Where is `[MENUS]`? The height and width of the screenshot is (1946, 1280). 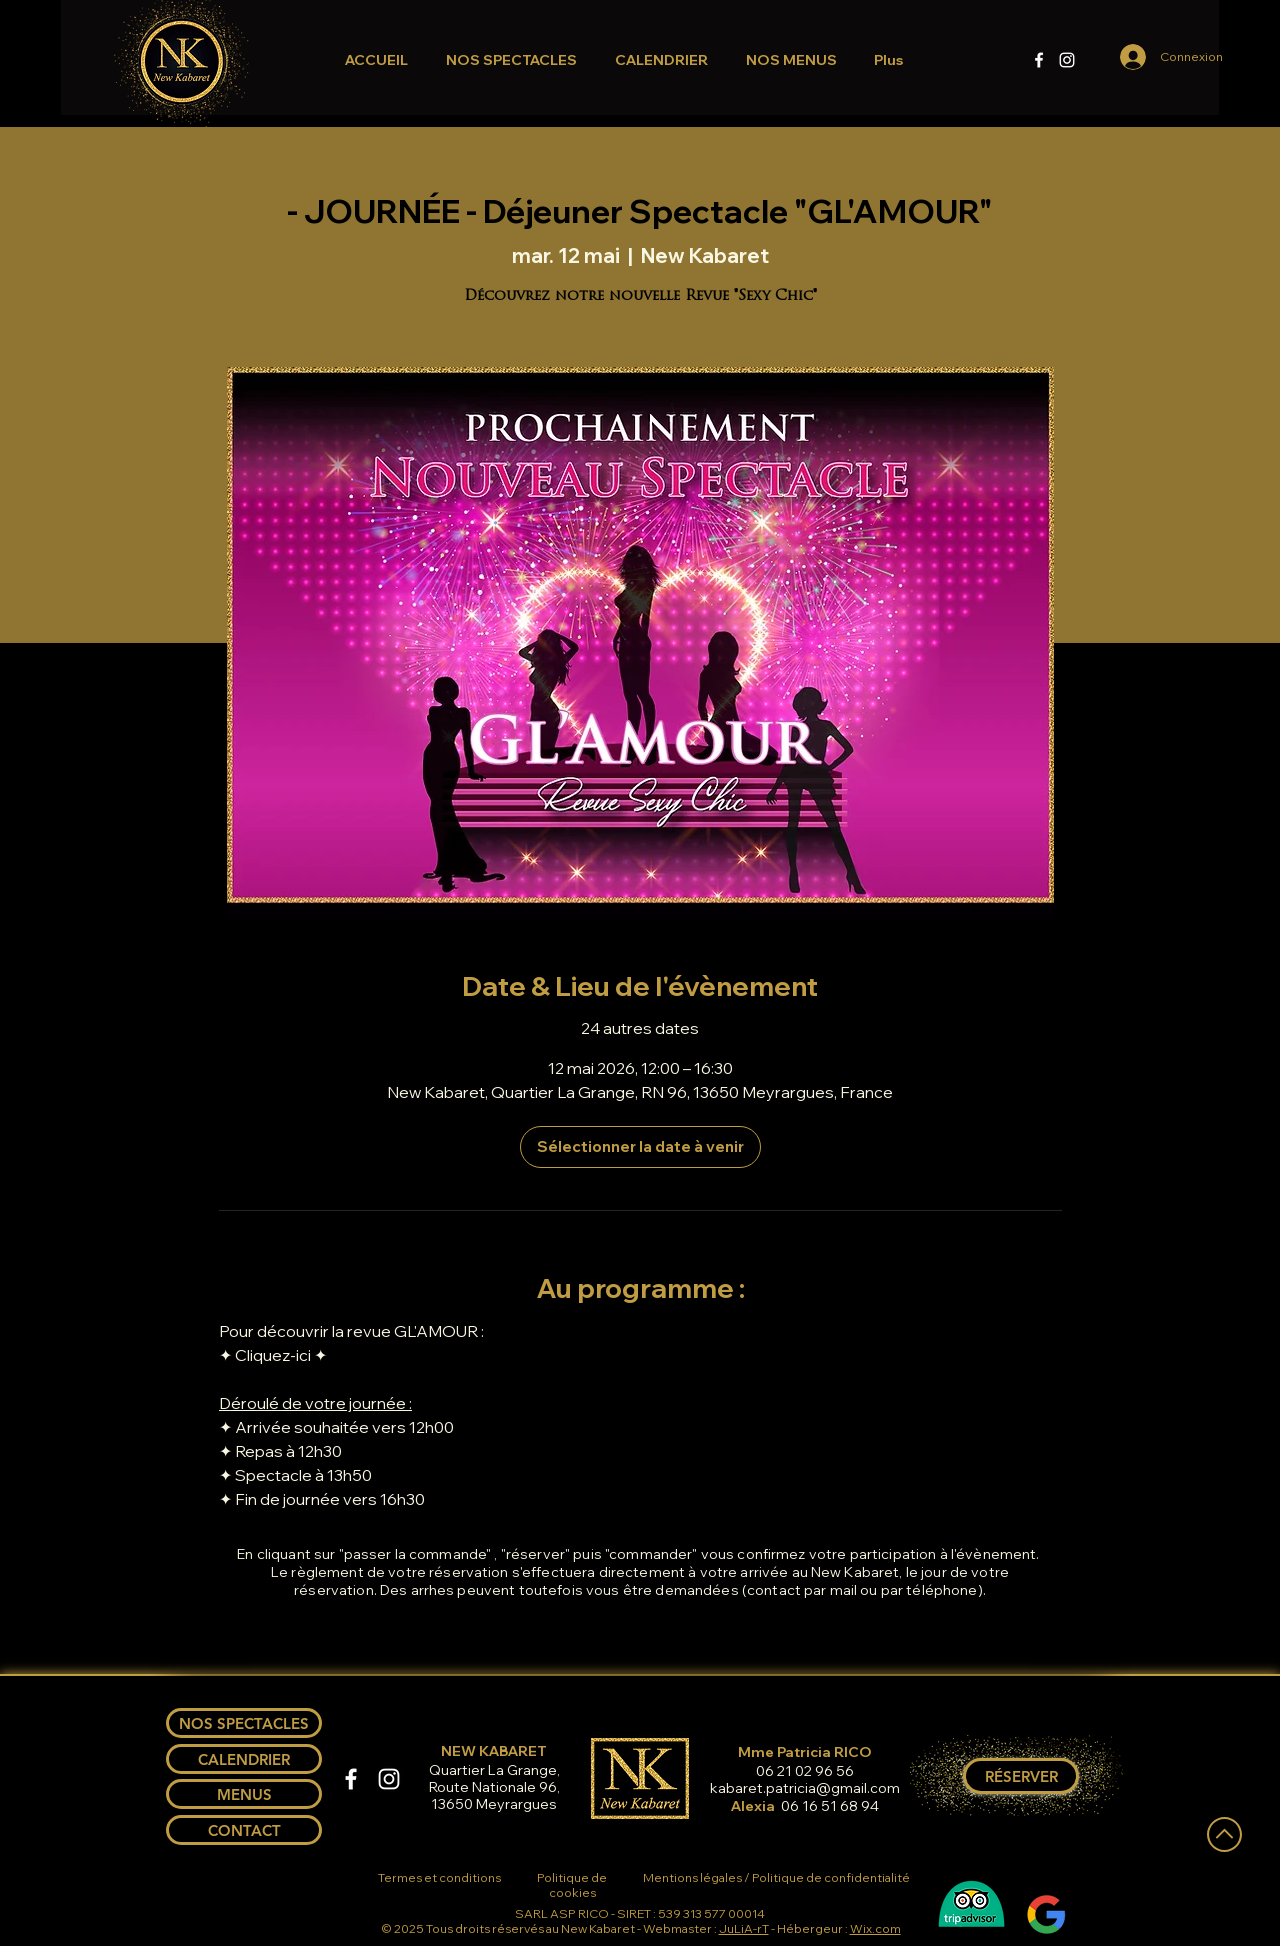
[MENUS] is located at coordinates (244, 1794).